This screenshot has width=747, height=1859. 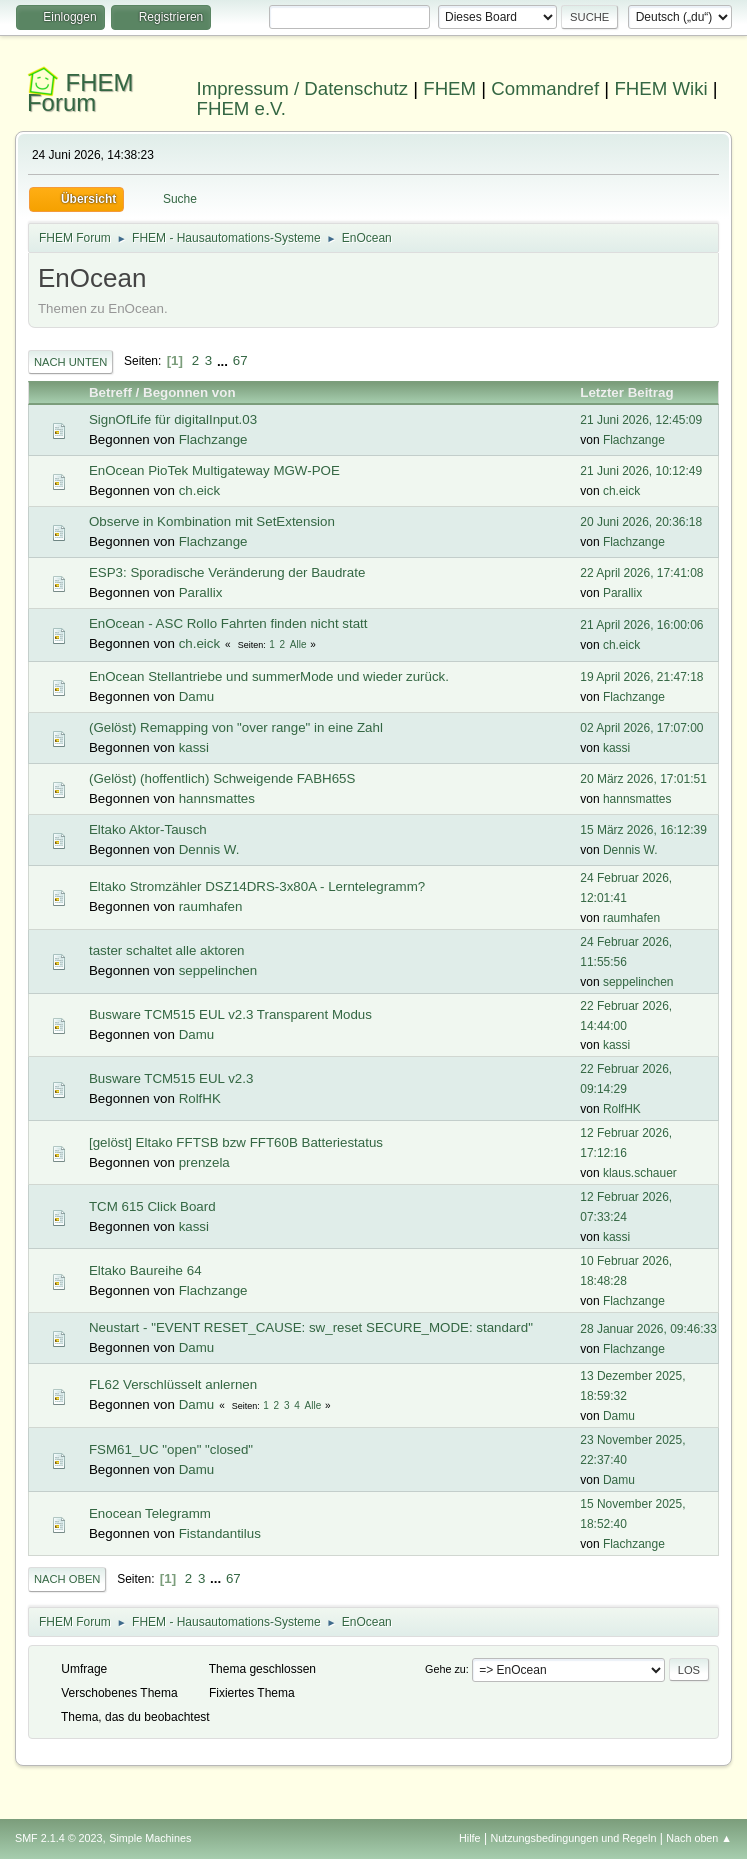 What do you see at coordinates (59, 1838) in the screenshot?
I see `SMF 2.1.4 © 2023` at bounding box center [59, 1838].